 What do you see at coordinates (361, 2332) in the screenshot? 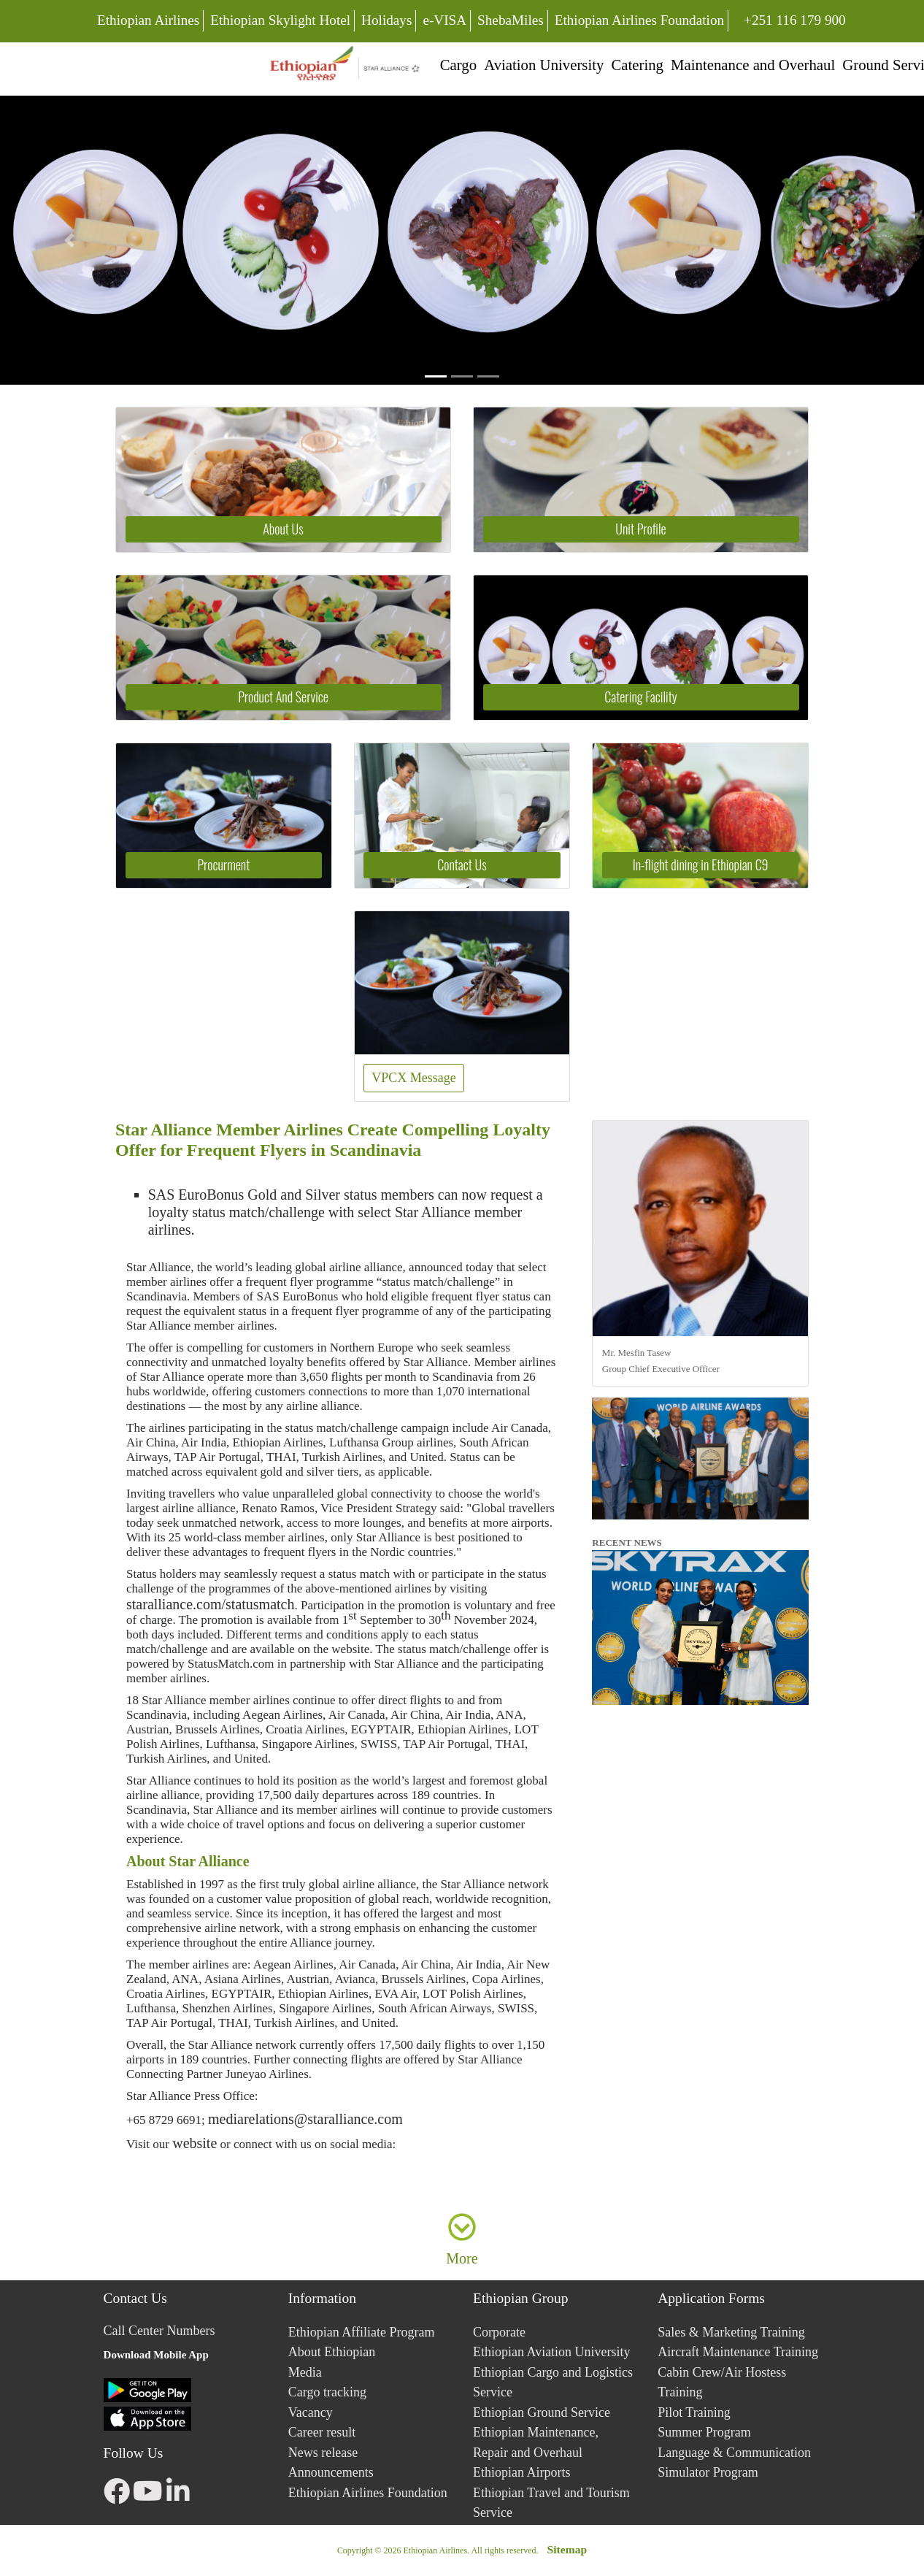
I see `Ethiopian Affiliate Program` at bounding box center [361, 2332].